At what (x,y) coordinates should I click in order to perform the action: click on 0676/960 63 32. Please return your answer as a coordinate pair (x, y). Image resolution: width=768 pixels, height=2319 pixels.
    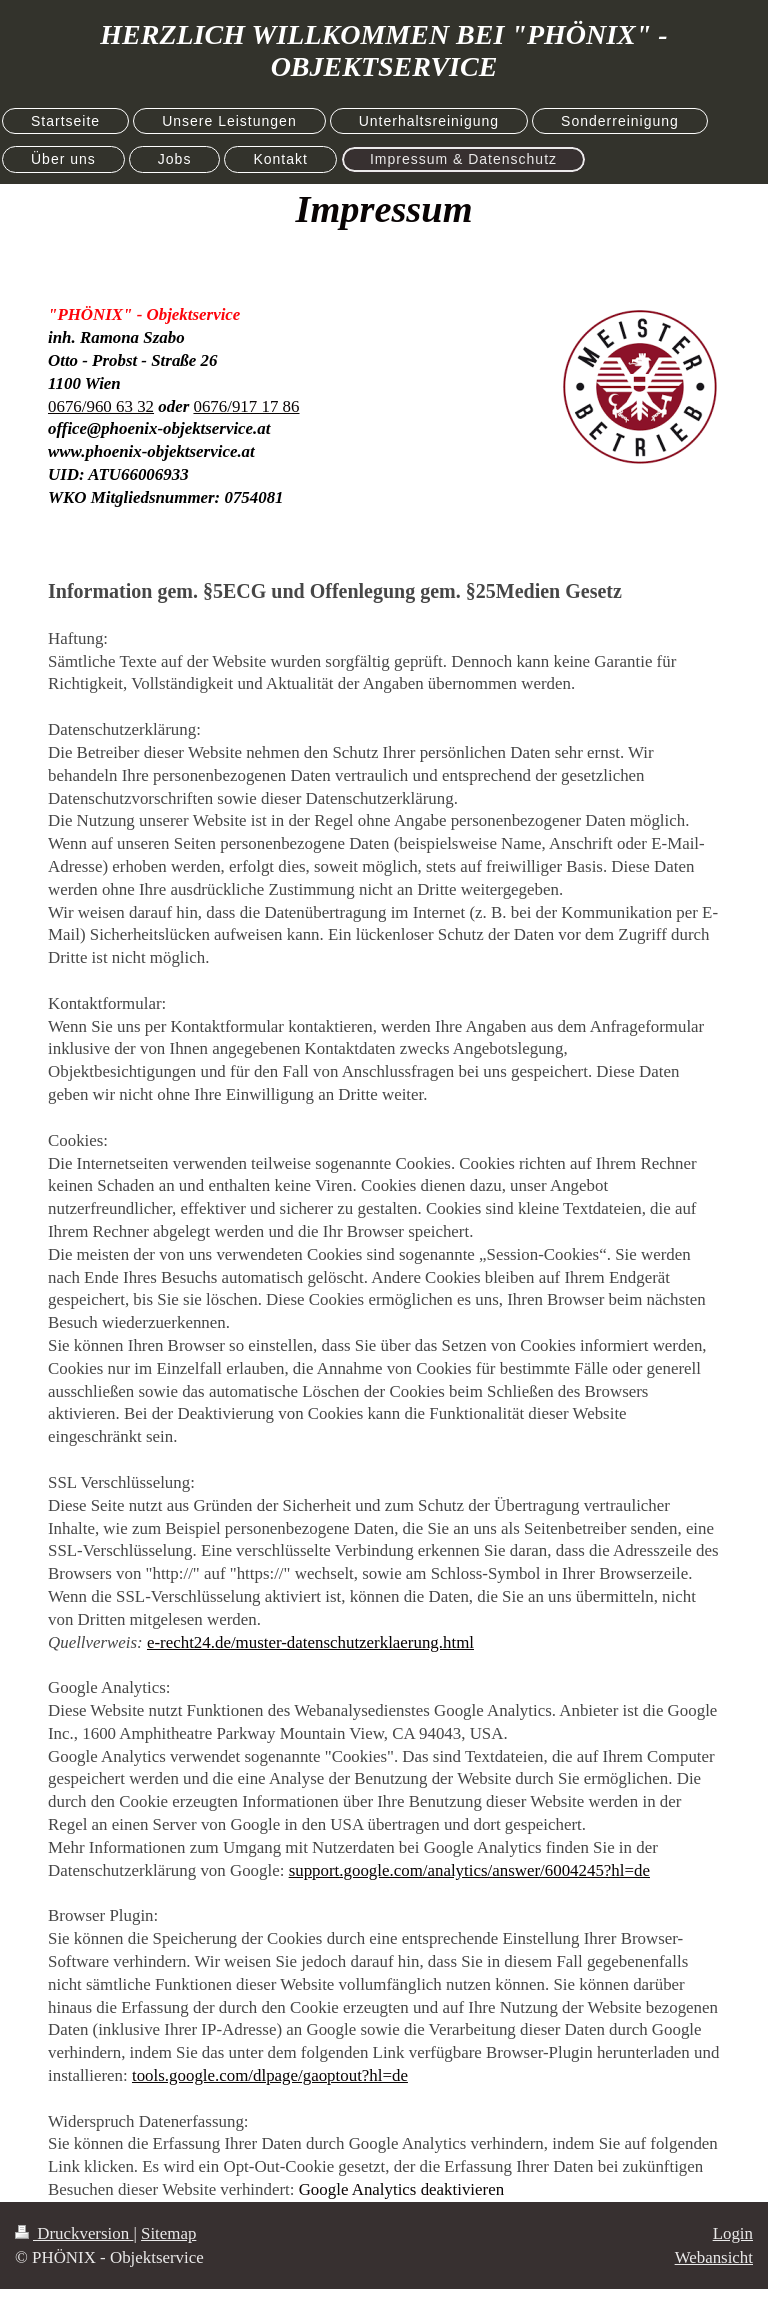
    Looking at the image, I should click on (101, 406).